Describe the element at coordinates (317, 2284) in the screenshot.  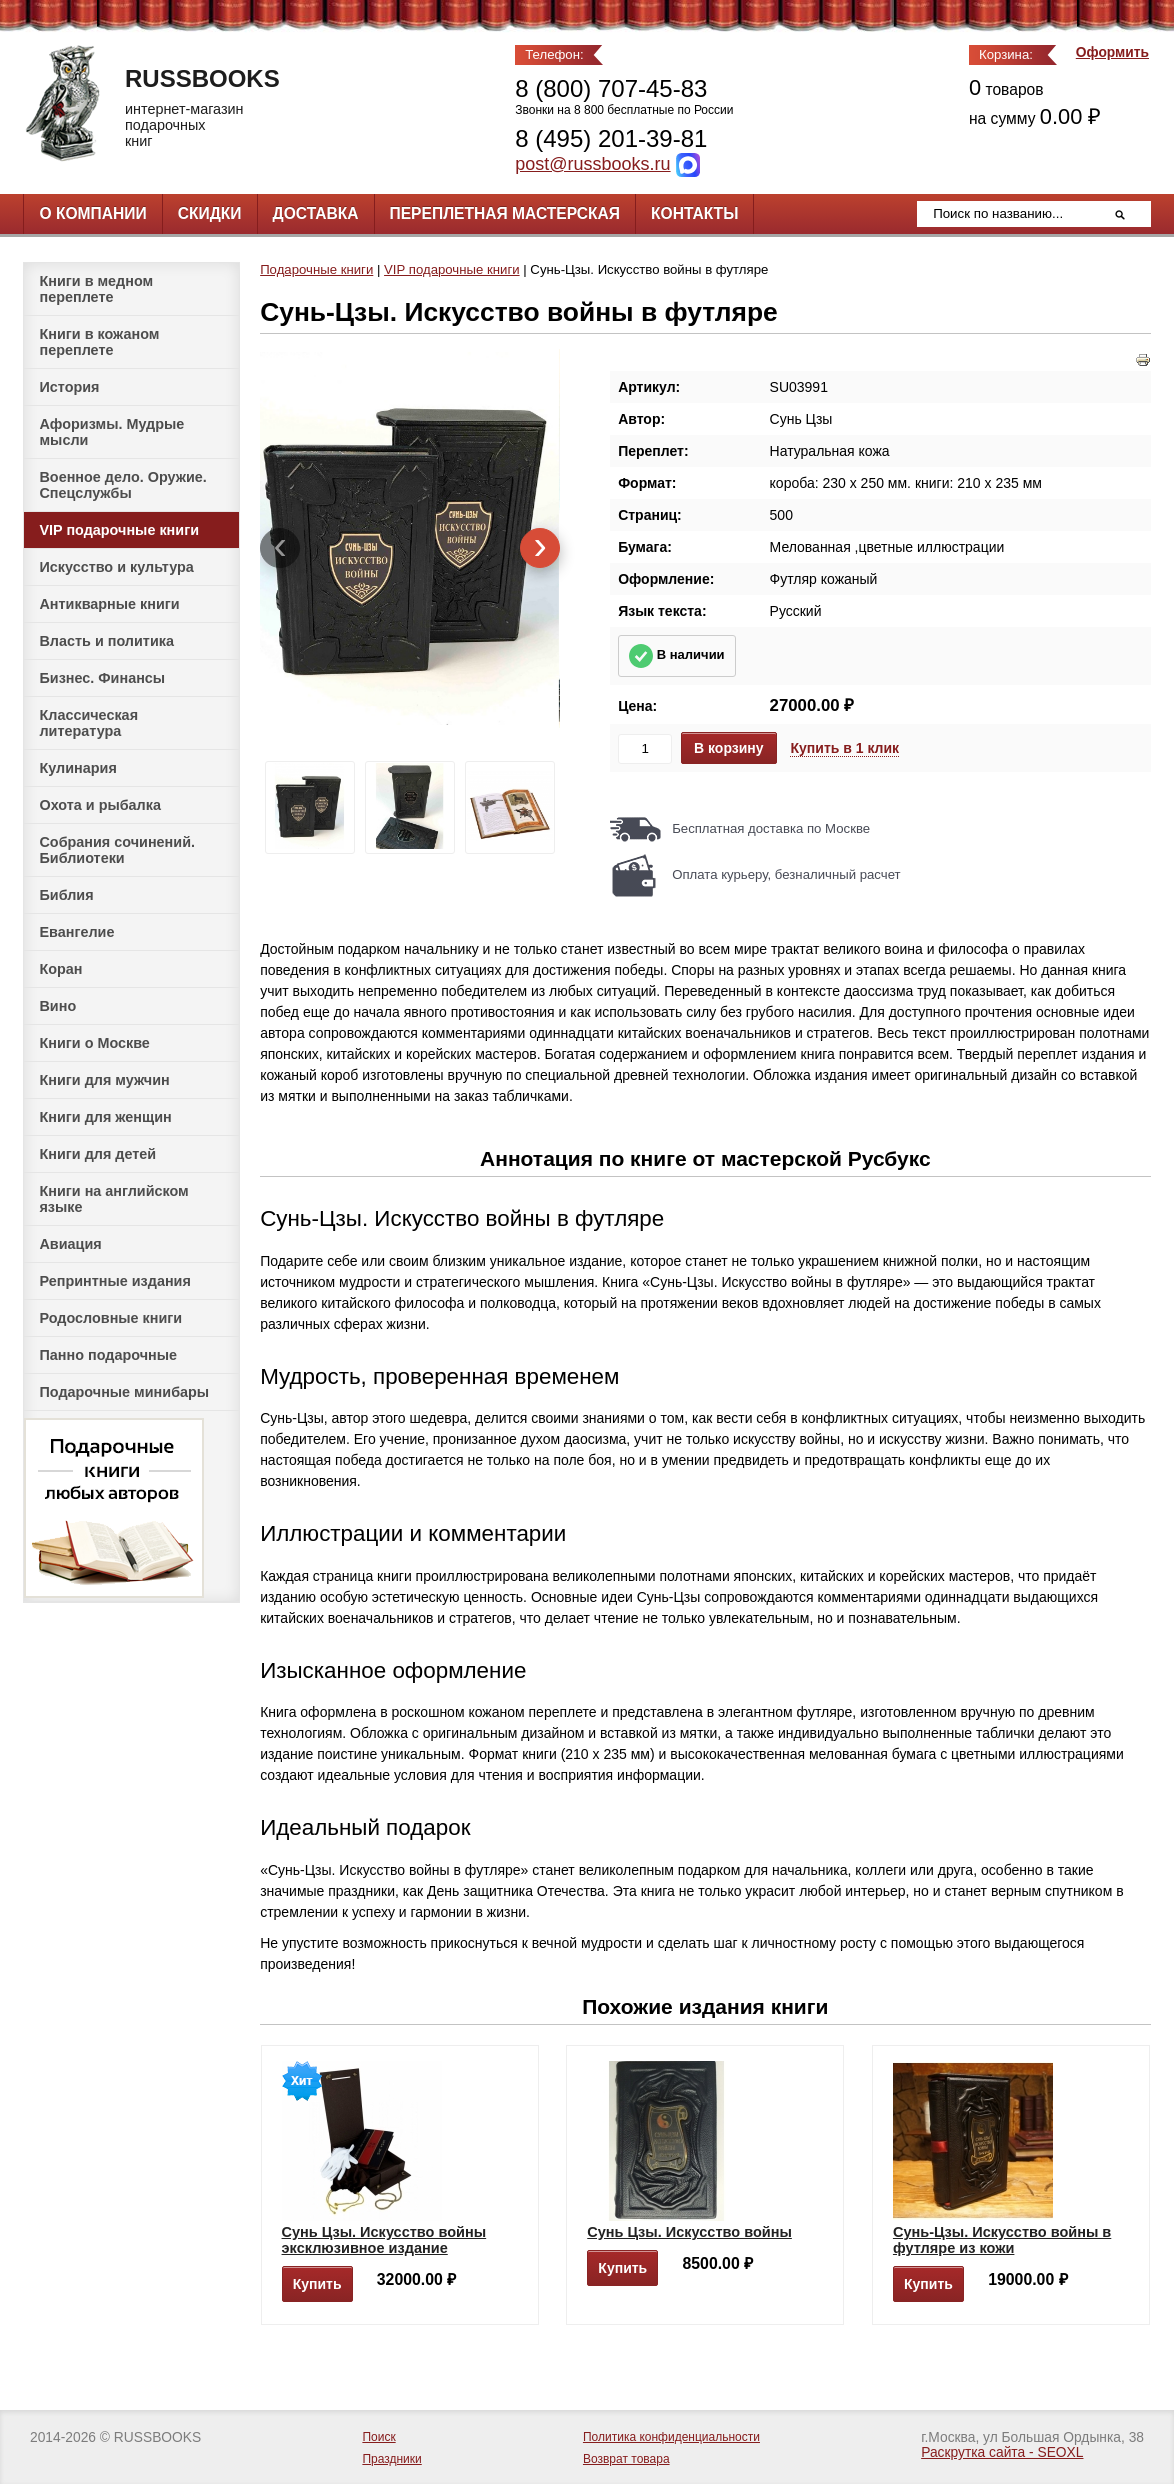
I see `Купить` at that location.